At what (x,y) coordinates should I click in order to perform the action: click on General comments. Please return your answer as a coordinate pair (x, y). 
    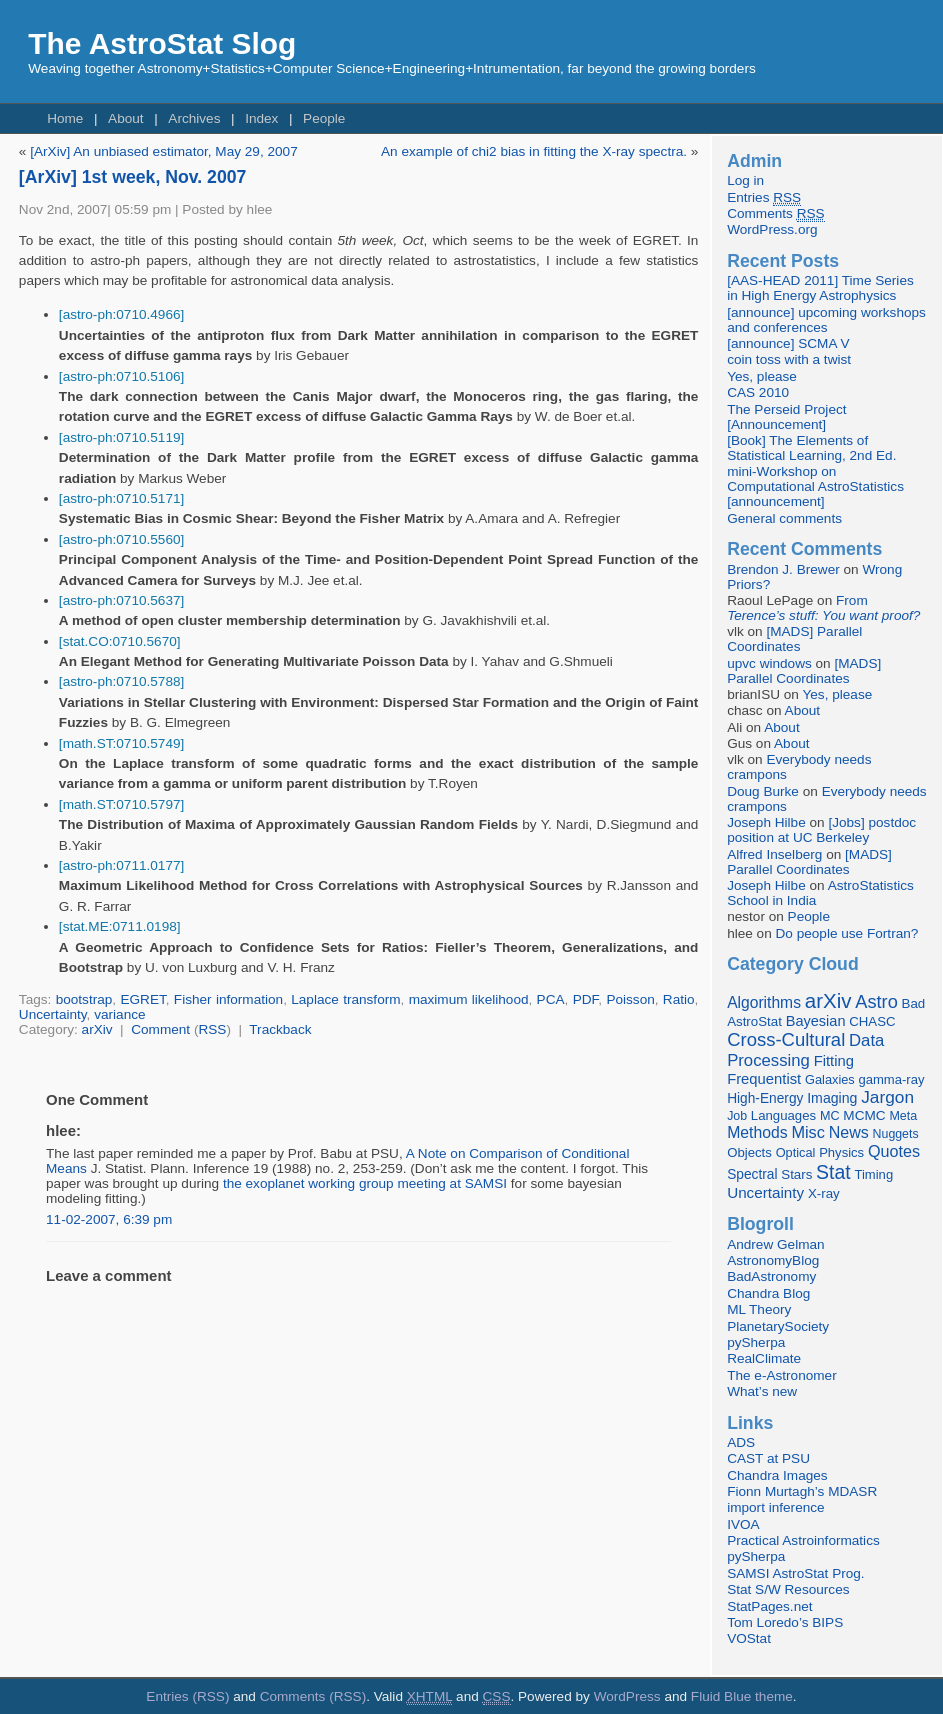
    Looking at the image, I should click on (784, 518).